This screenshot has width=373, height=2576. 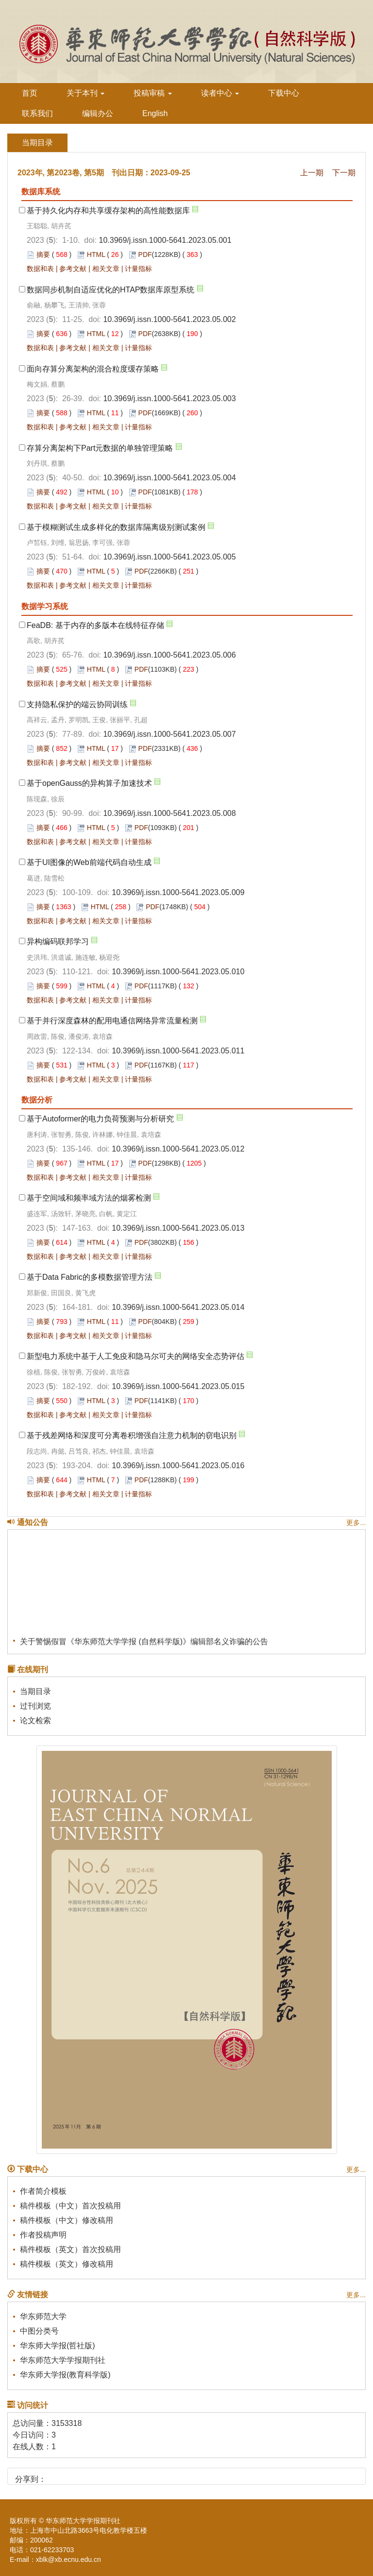 What do you see at coordinates (356, 1522) in the screenshot?
I see `更多...` at bounding box center [356, 1522].